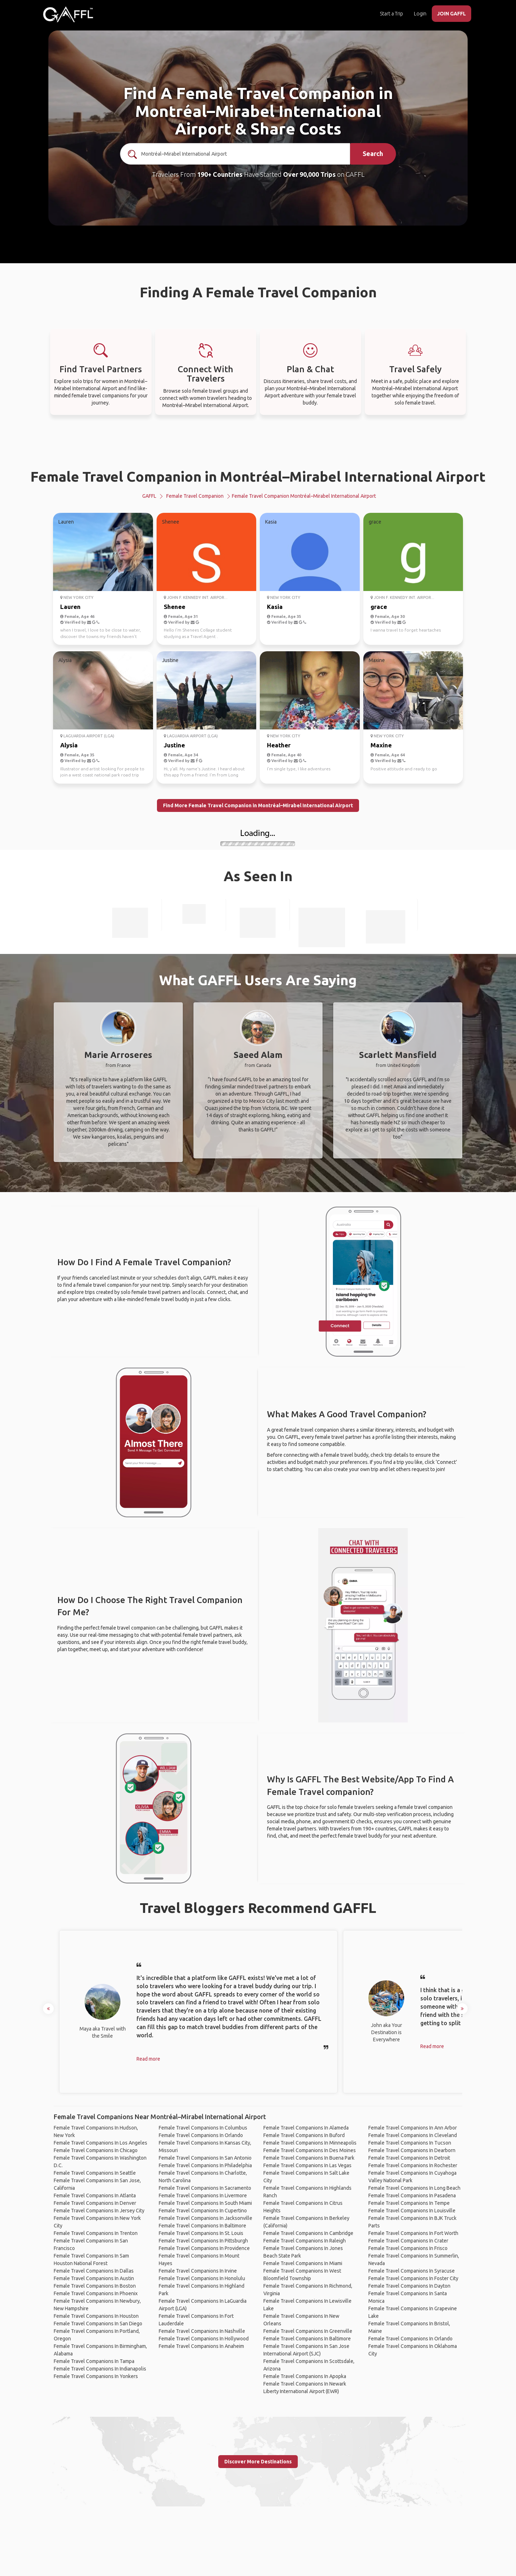  I want to click on Female Travel Companions In Tampa, so click(94, 2361).